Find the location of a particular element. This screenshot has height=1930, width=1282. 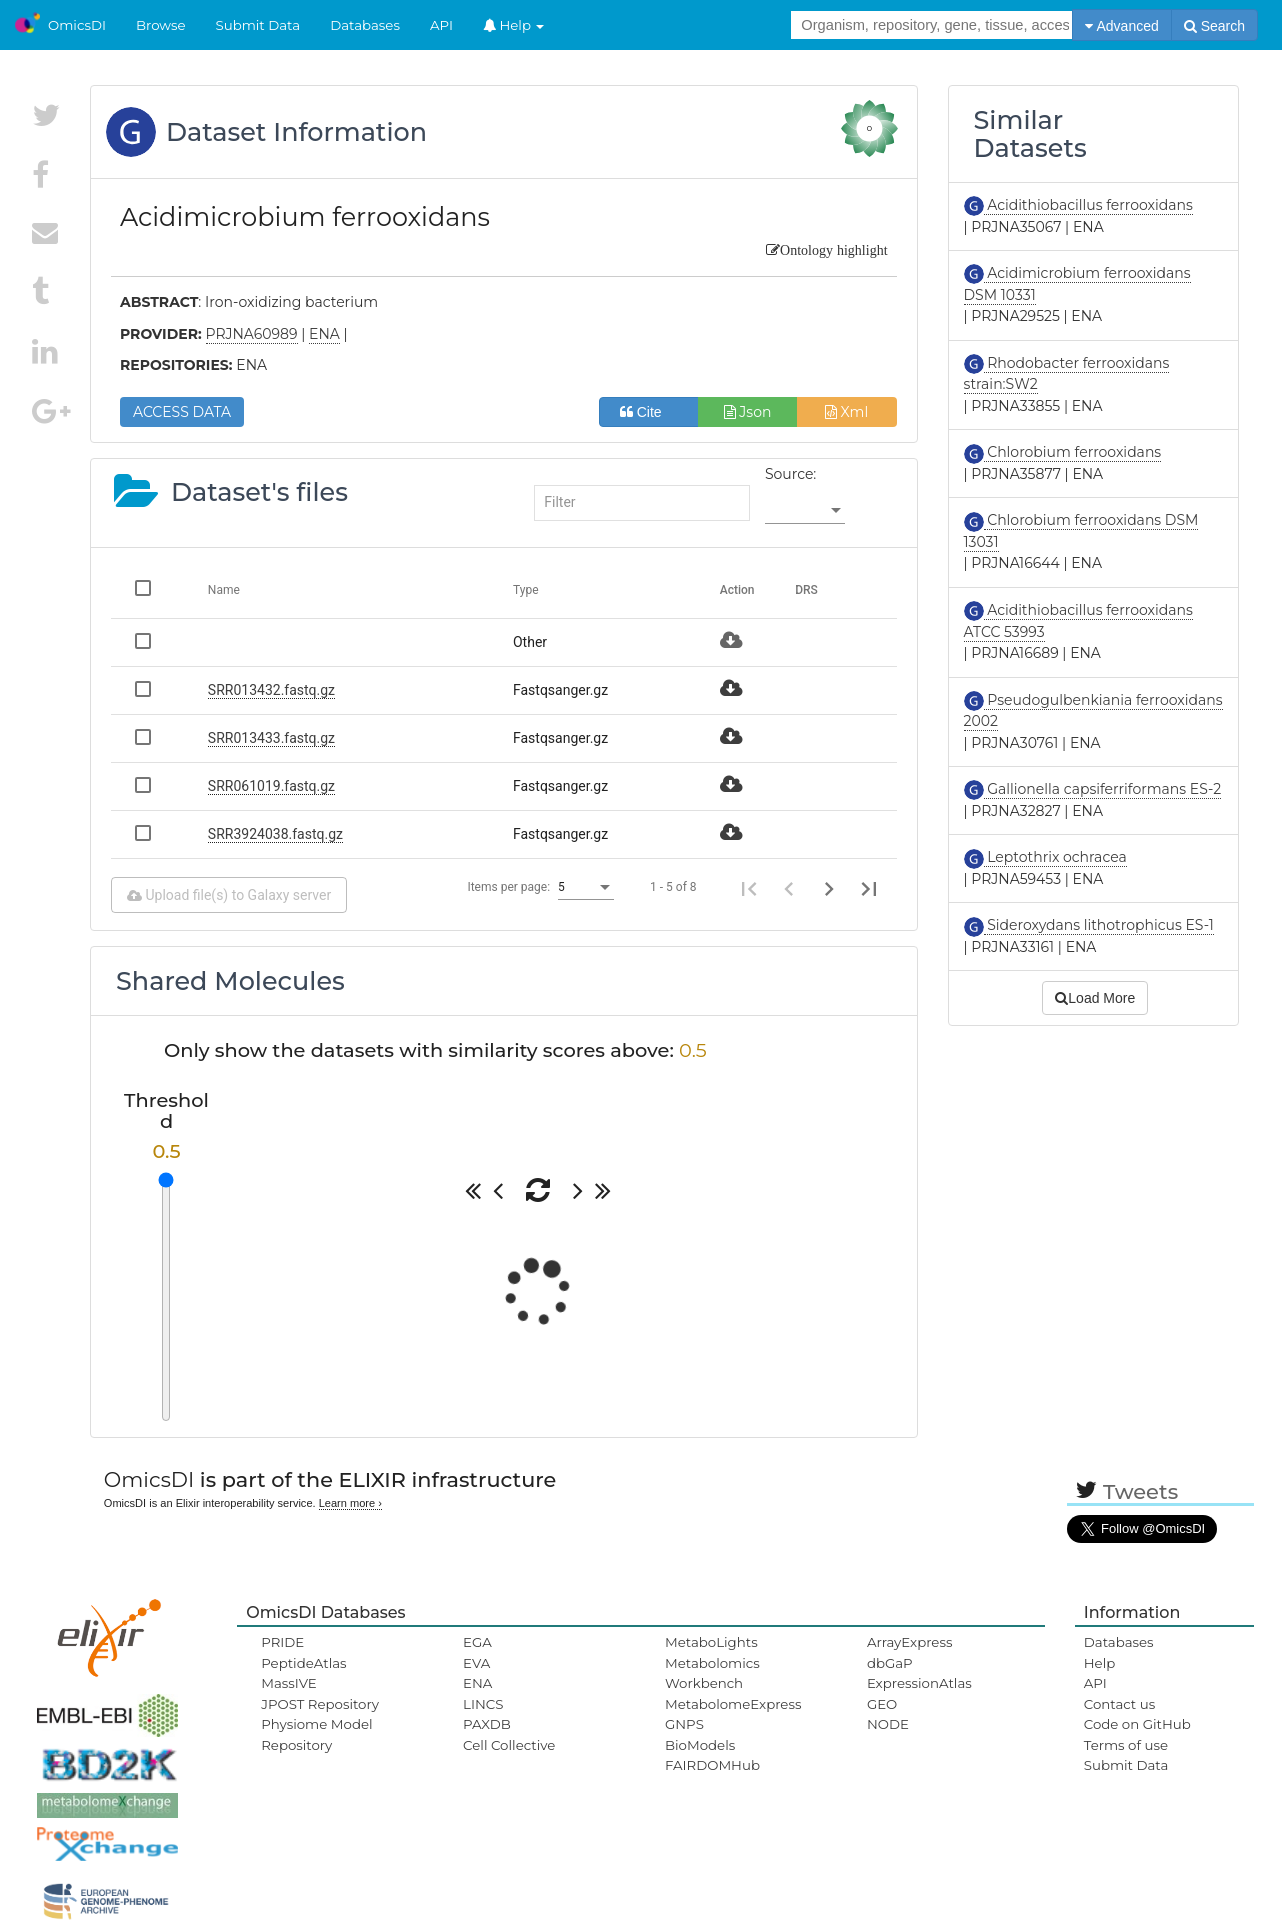

Search is located at coordinates (1214, 26).